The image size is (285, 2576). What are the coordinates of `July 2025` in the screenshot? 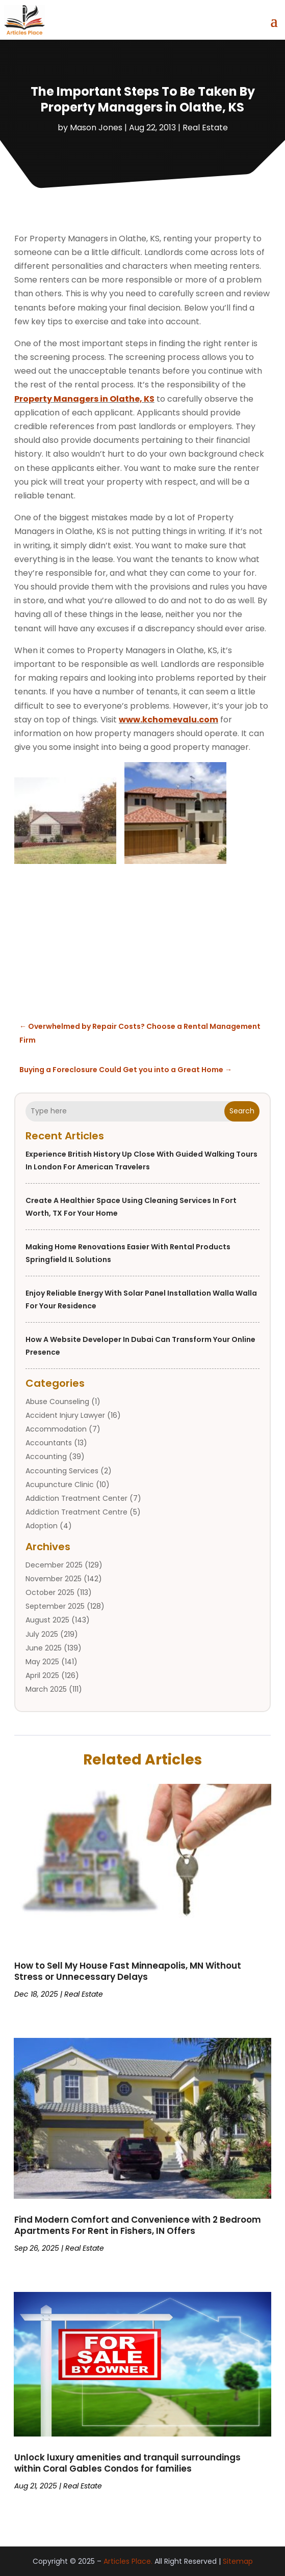 It's located at (41, 1634).